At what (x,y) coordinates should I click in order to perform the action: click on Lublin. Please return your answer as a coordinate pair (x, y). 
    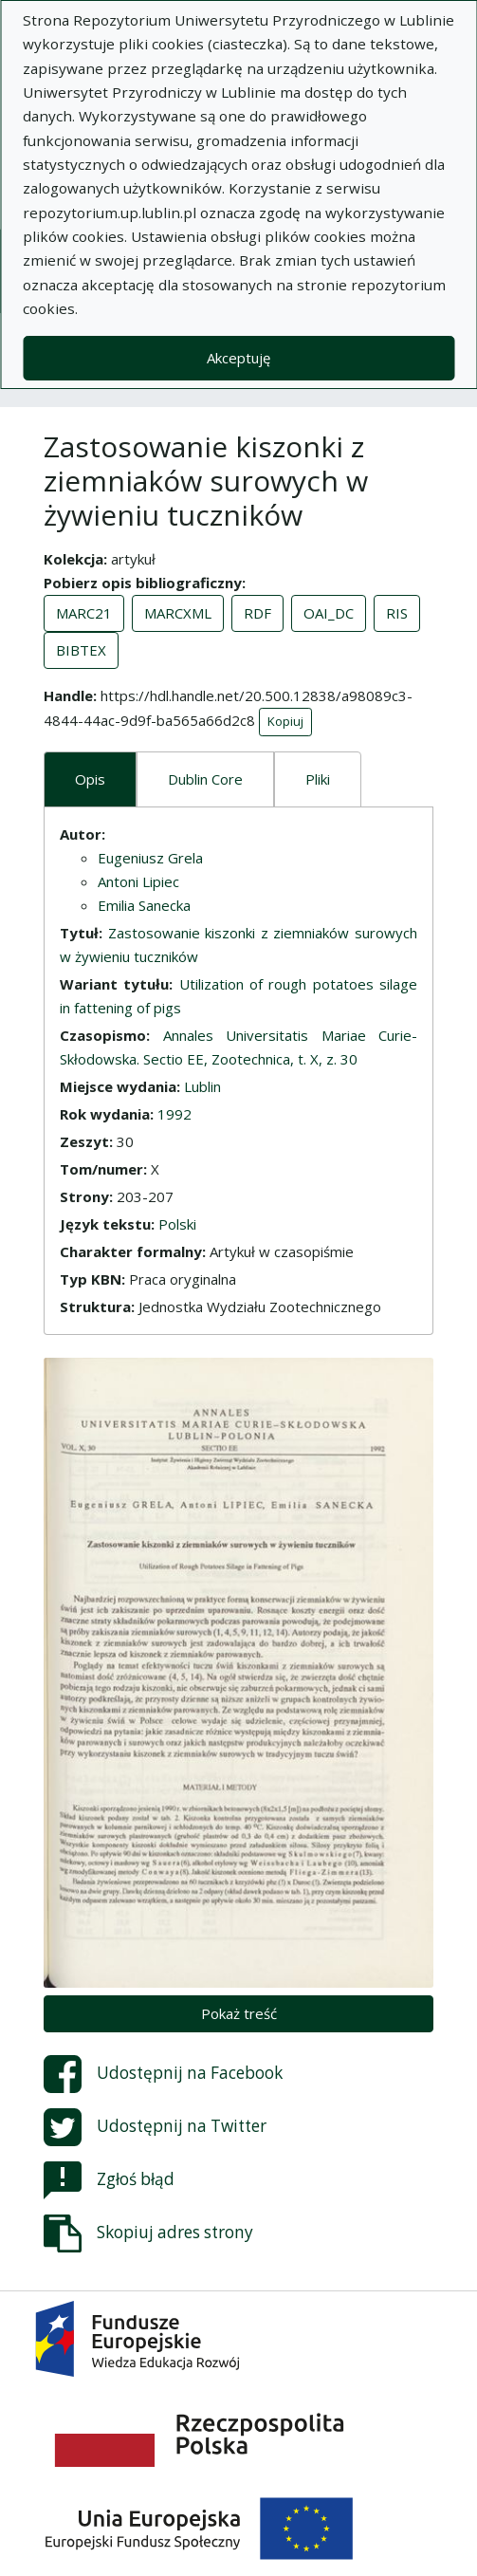
    Looking at the image, I should click on (202, 1086).